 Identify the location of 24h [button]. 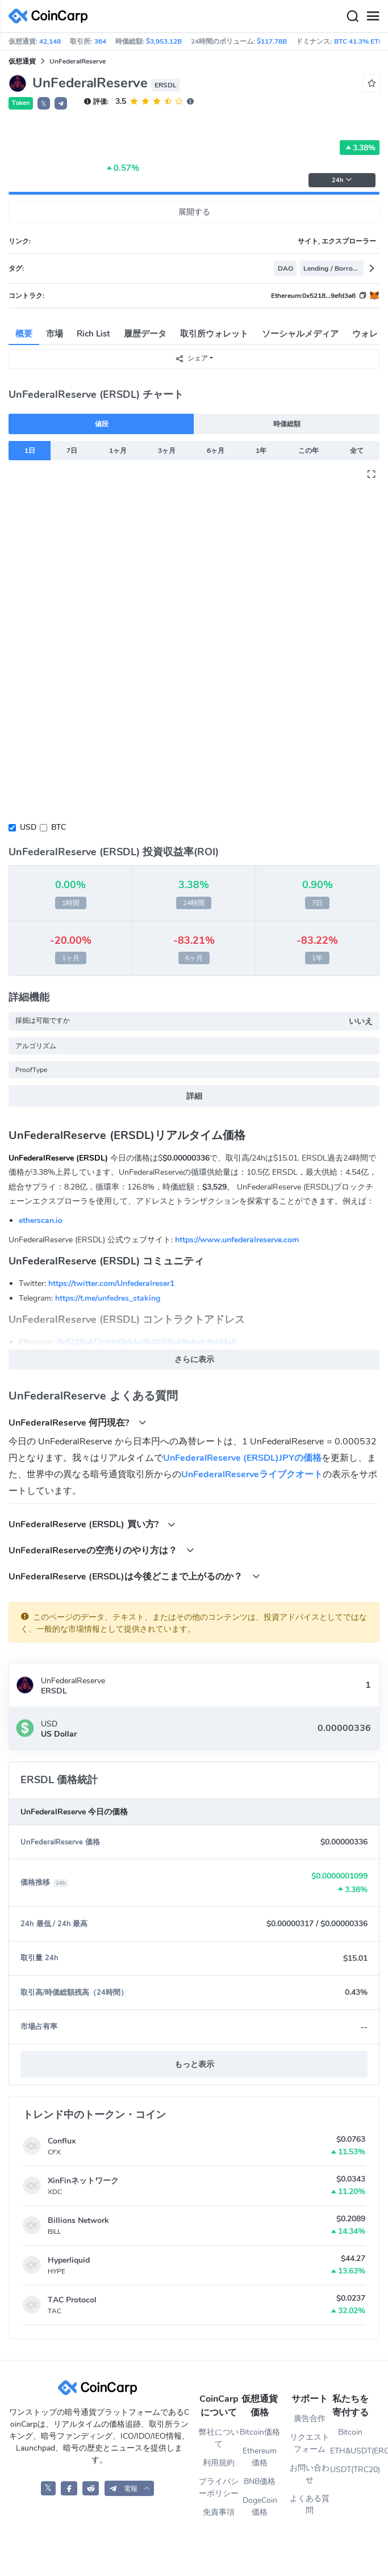
(342, 180).